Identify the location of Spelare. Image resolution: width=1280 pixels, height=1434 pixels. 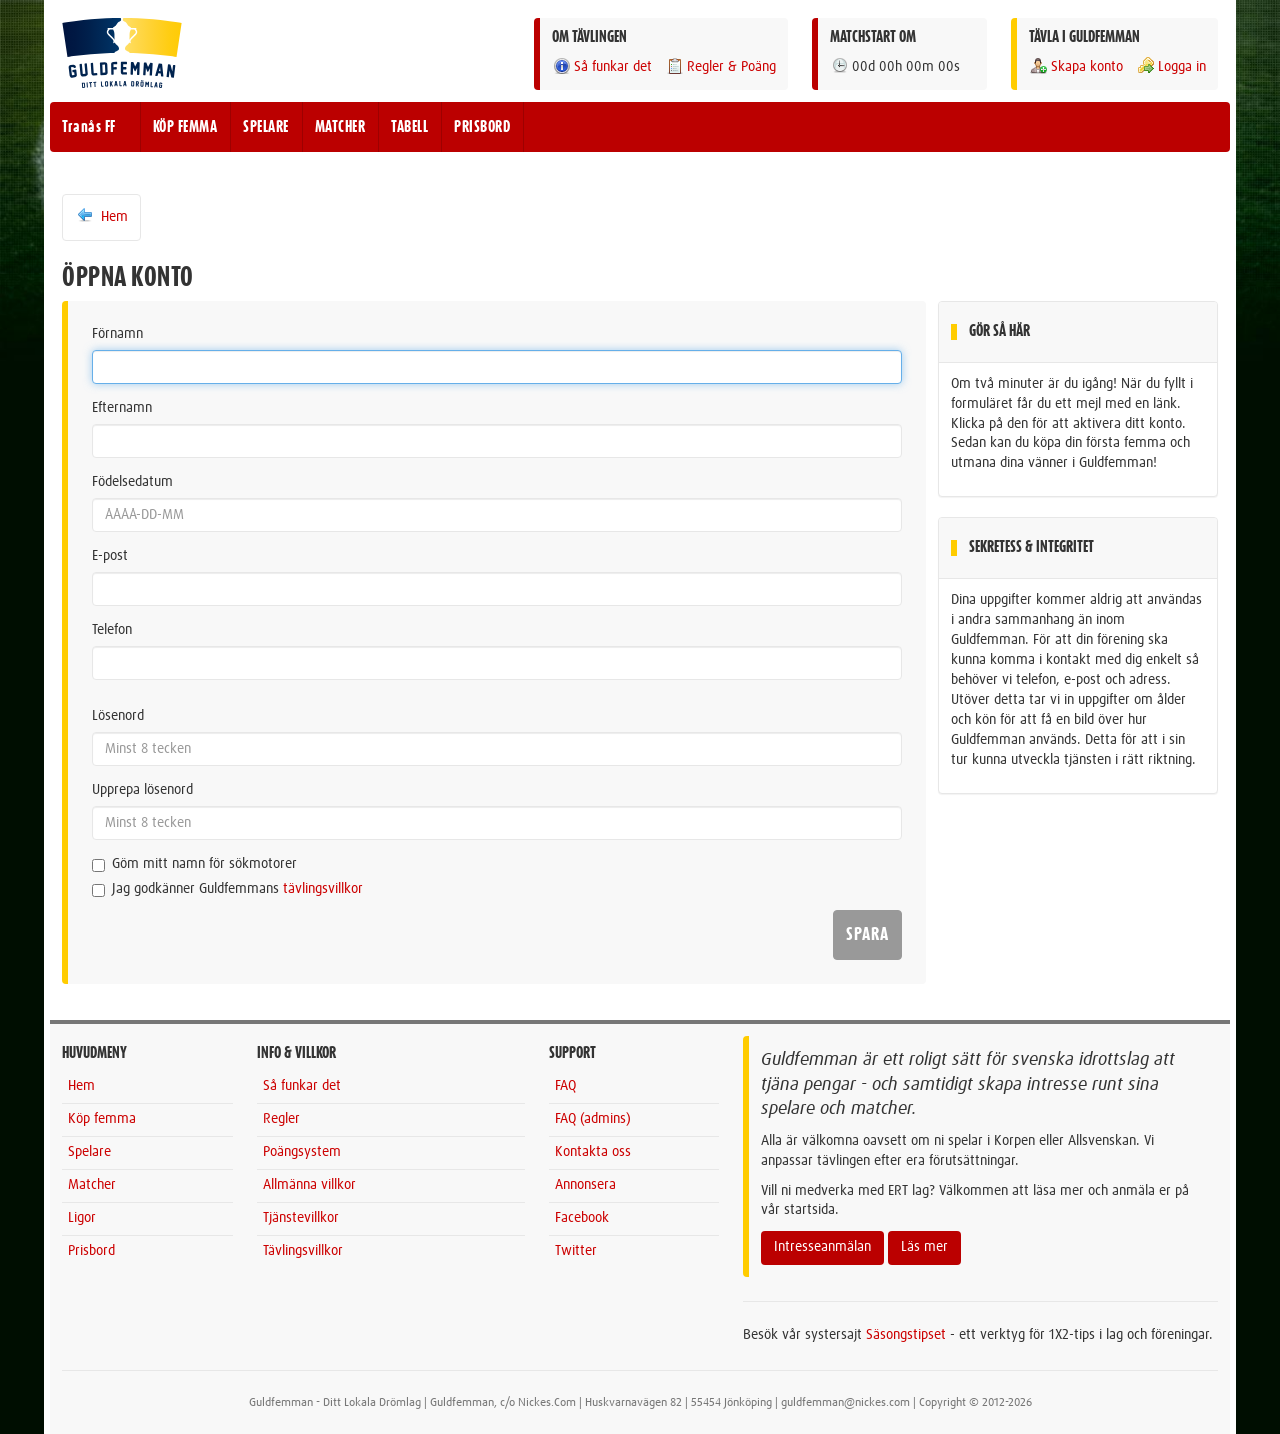
(89, 1152).